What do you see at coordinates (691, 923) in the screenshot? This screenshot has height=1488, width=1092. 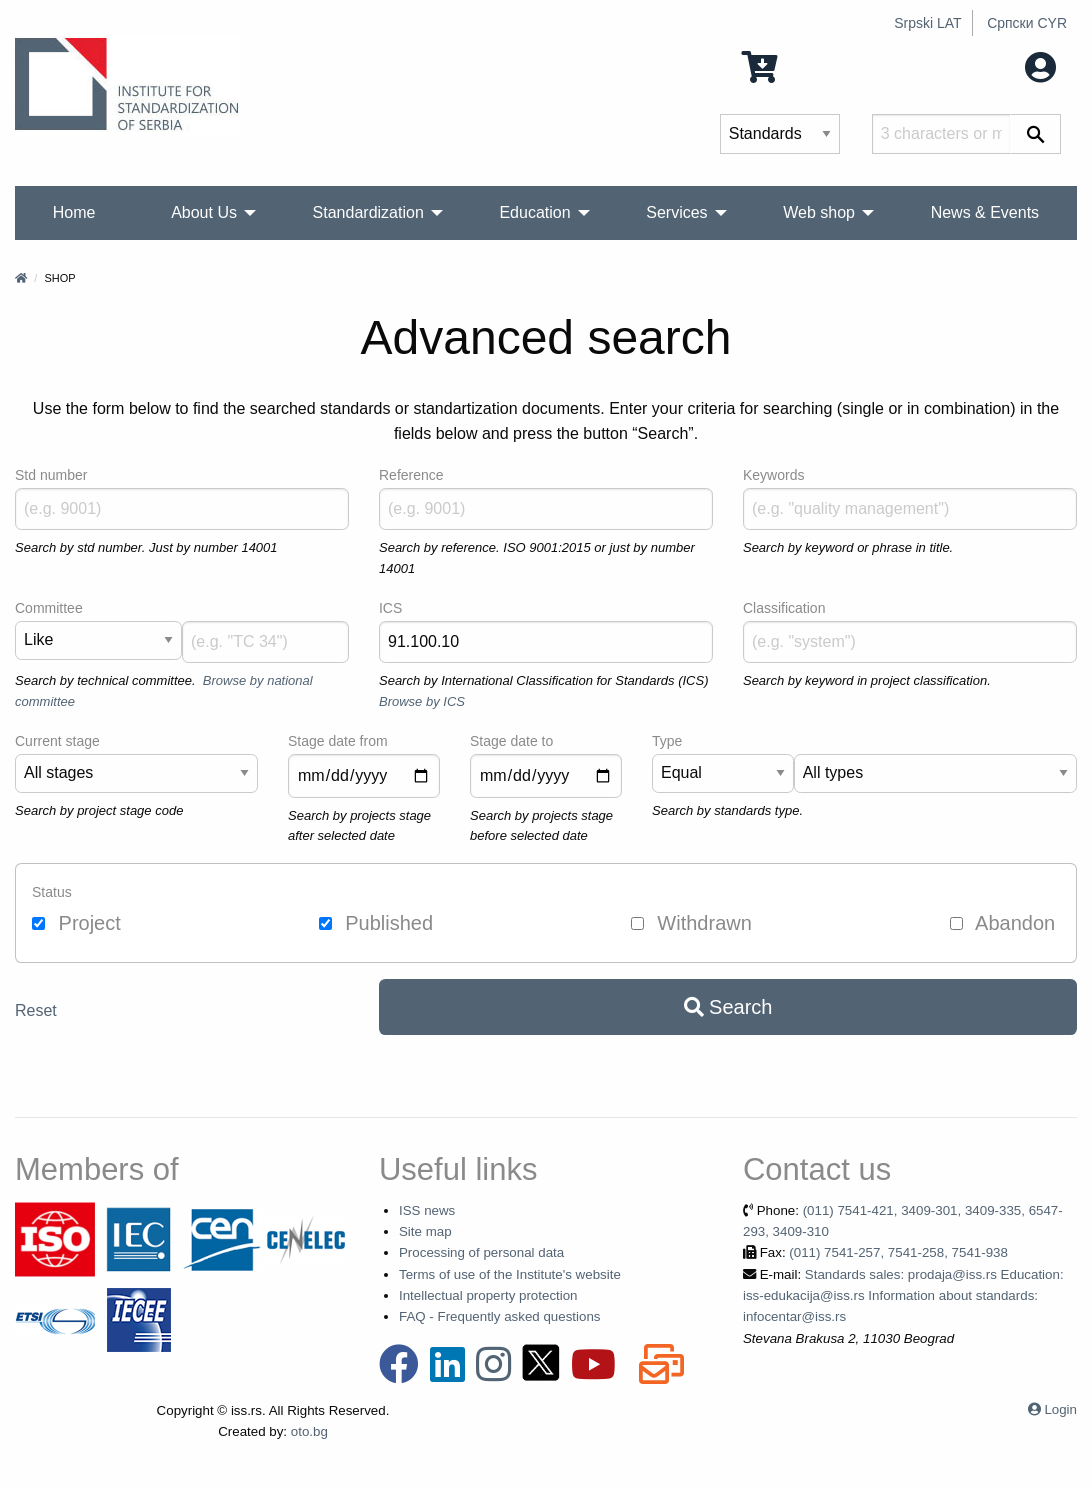 I see `Withdrawn` at bounding box center [691, 923].